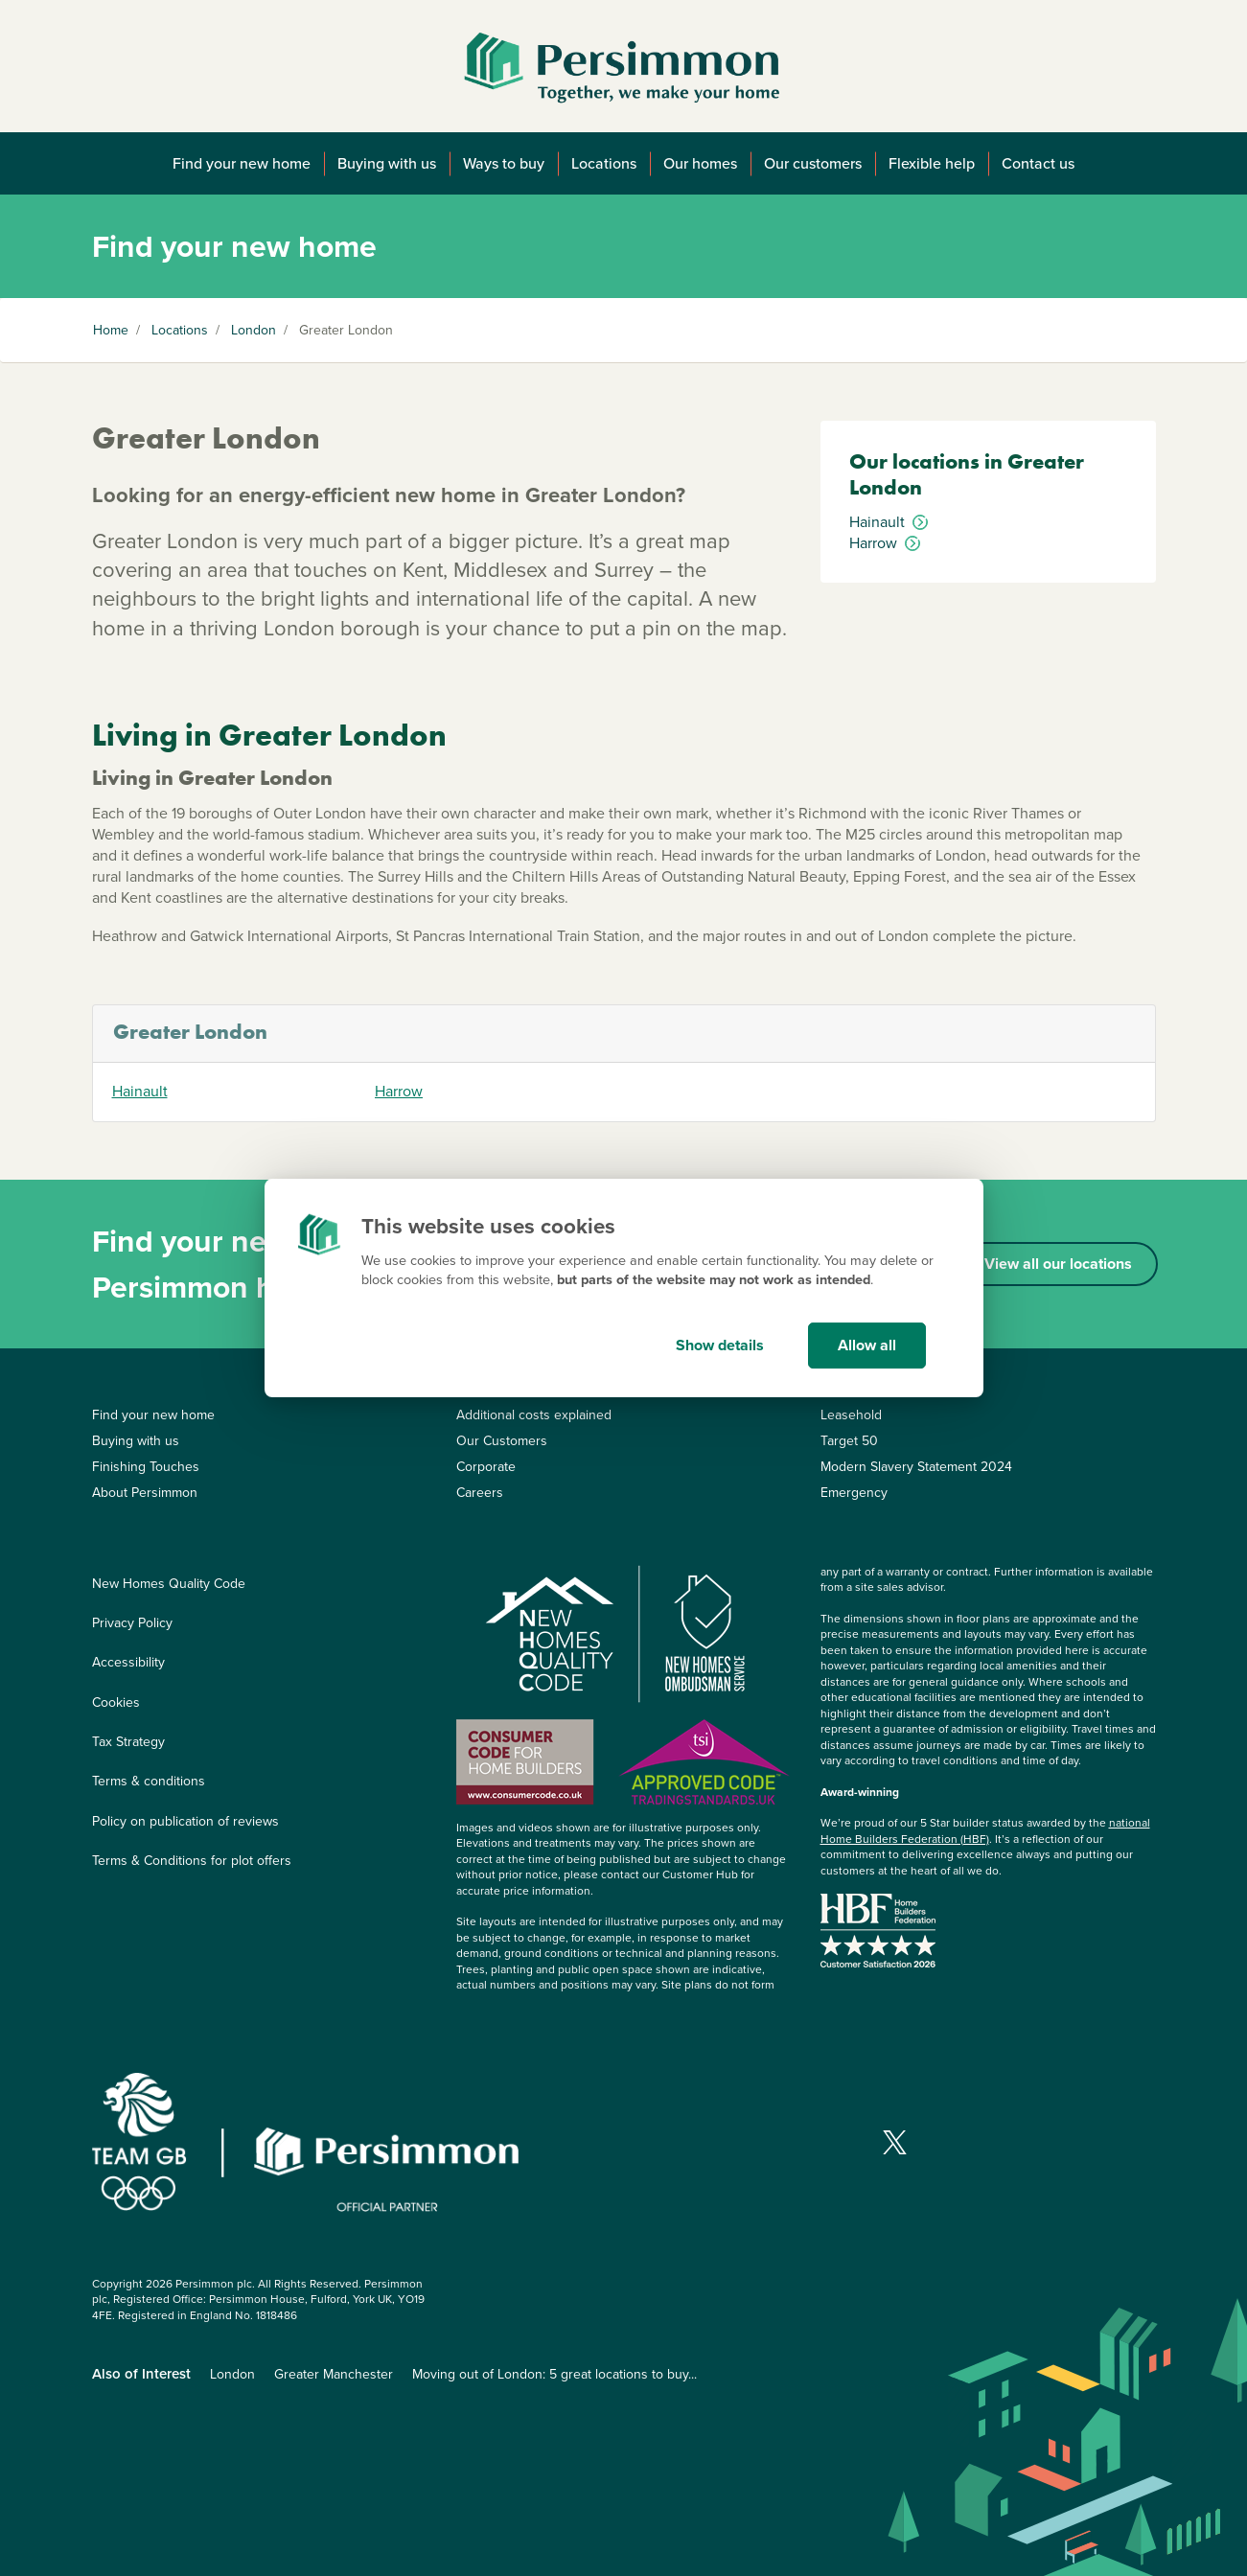 Image resolution: width=1247 pixels, height=2576 pixels. I want to click on national Home Builders Federation (HBF), so click(985, 1831).